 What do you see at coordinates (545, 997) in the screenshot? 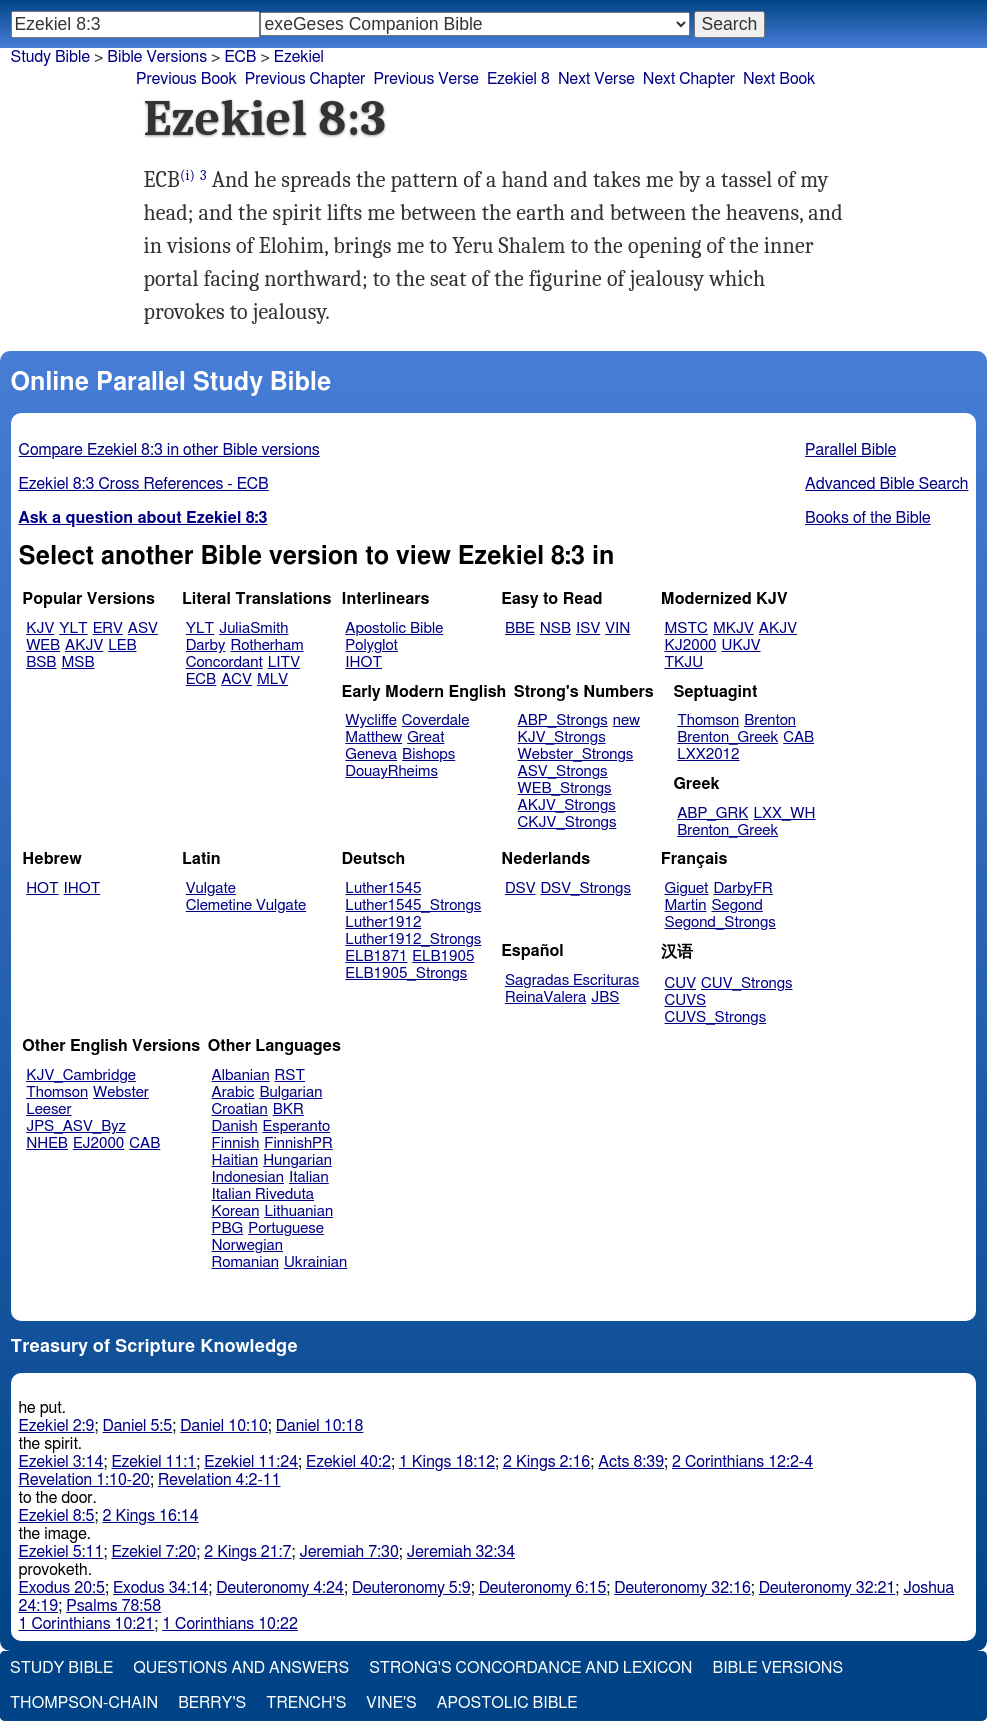
I see `ReinaValera` at bounding box center [545, 997].